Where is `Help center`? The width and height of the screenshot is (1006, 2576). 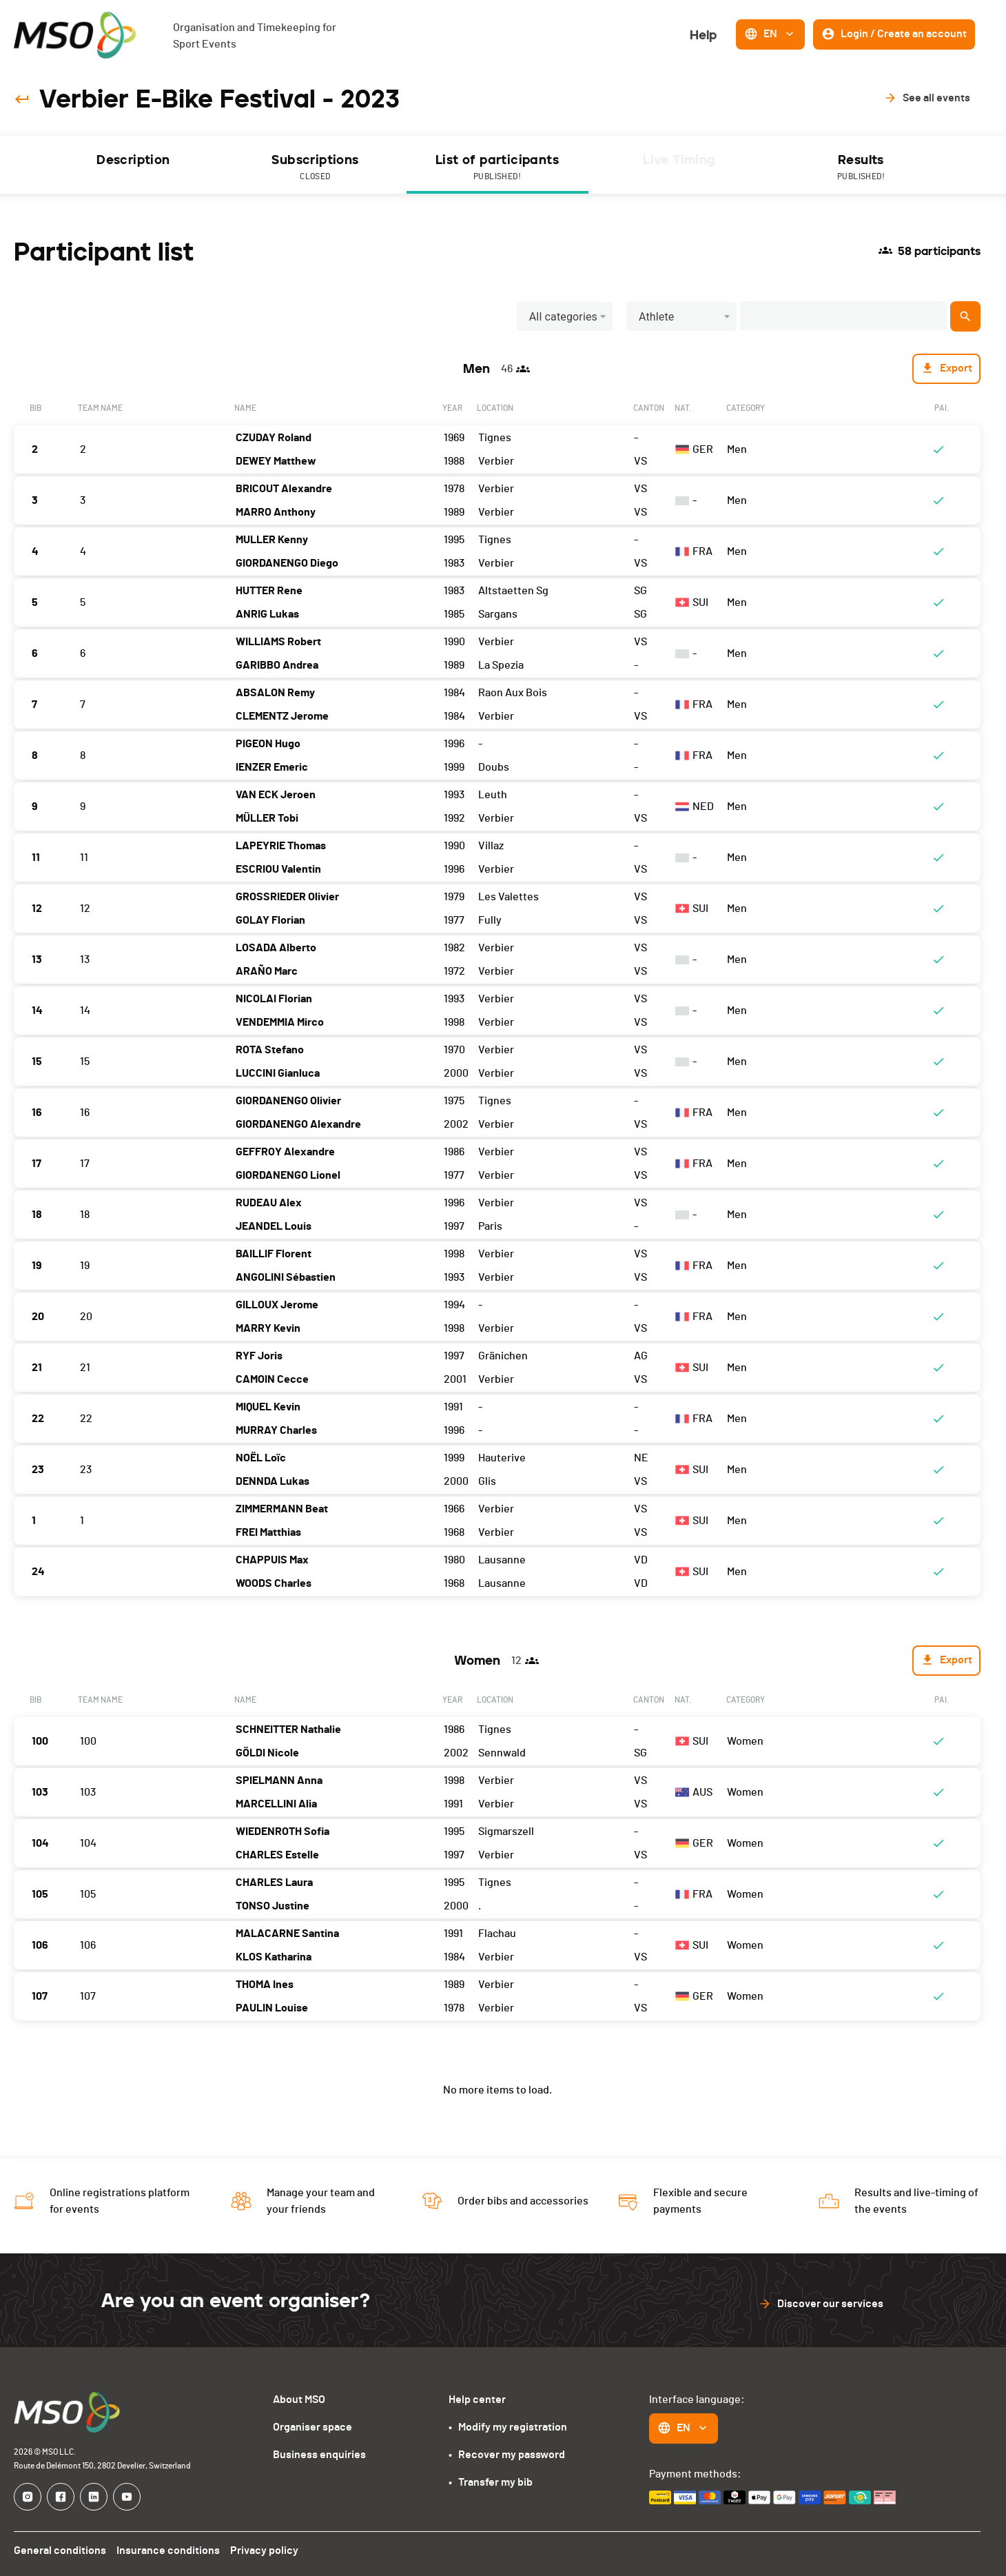
Help center is located at coordinates (477, 2399).